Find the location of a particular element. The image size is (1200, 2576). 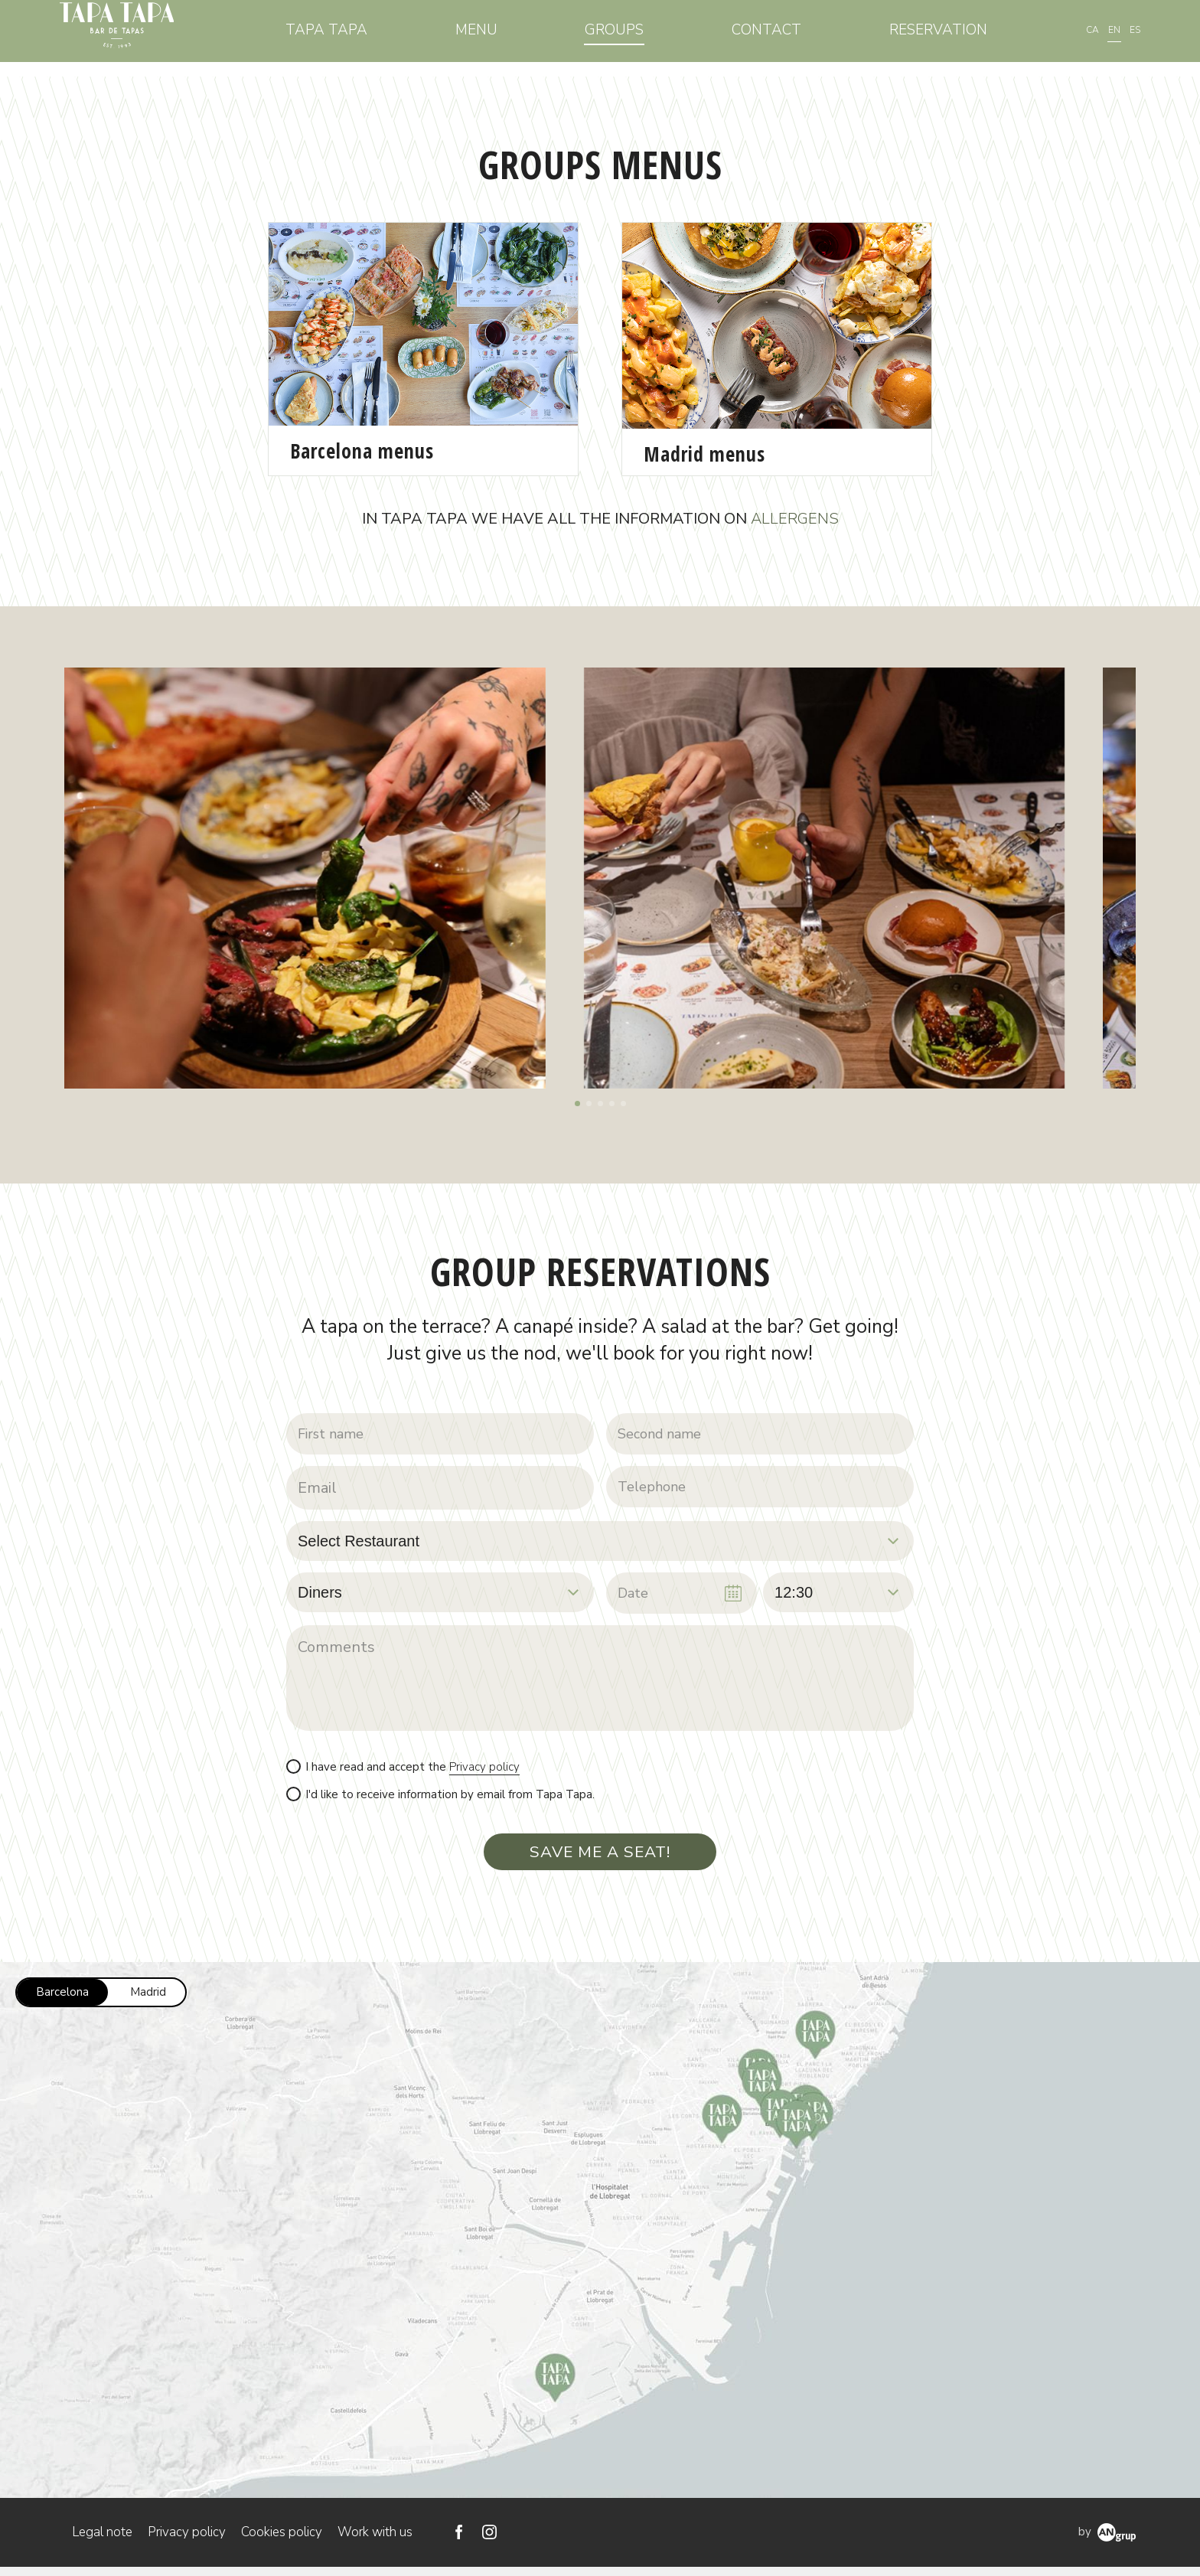

Contact is located at coordinates (775, 37).